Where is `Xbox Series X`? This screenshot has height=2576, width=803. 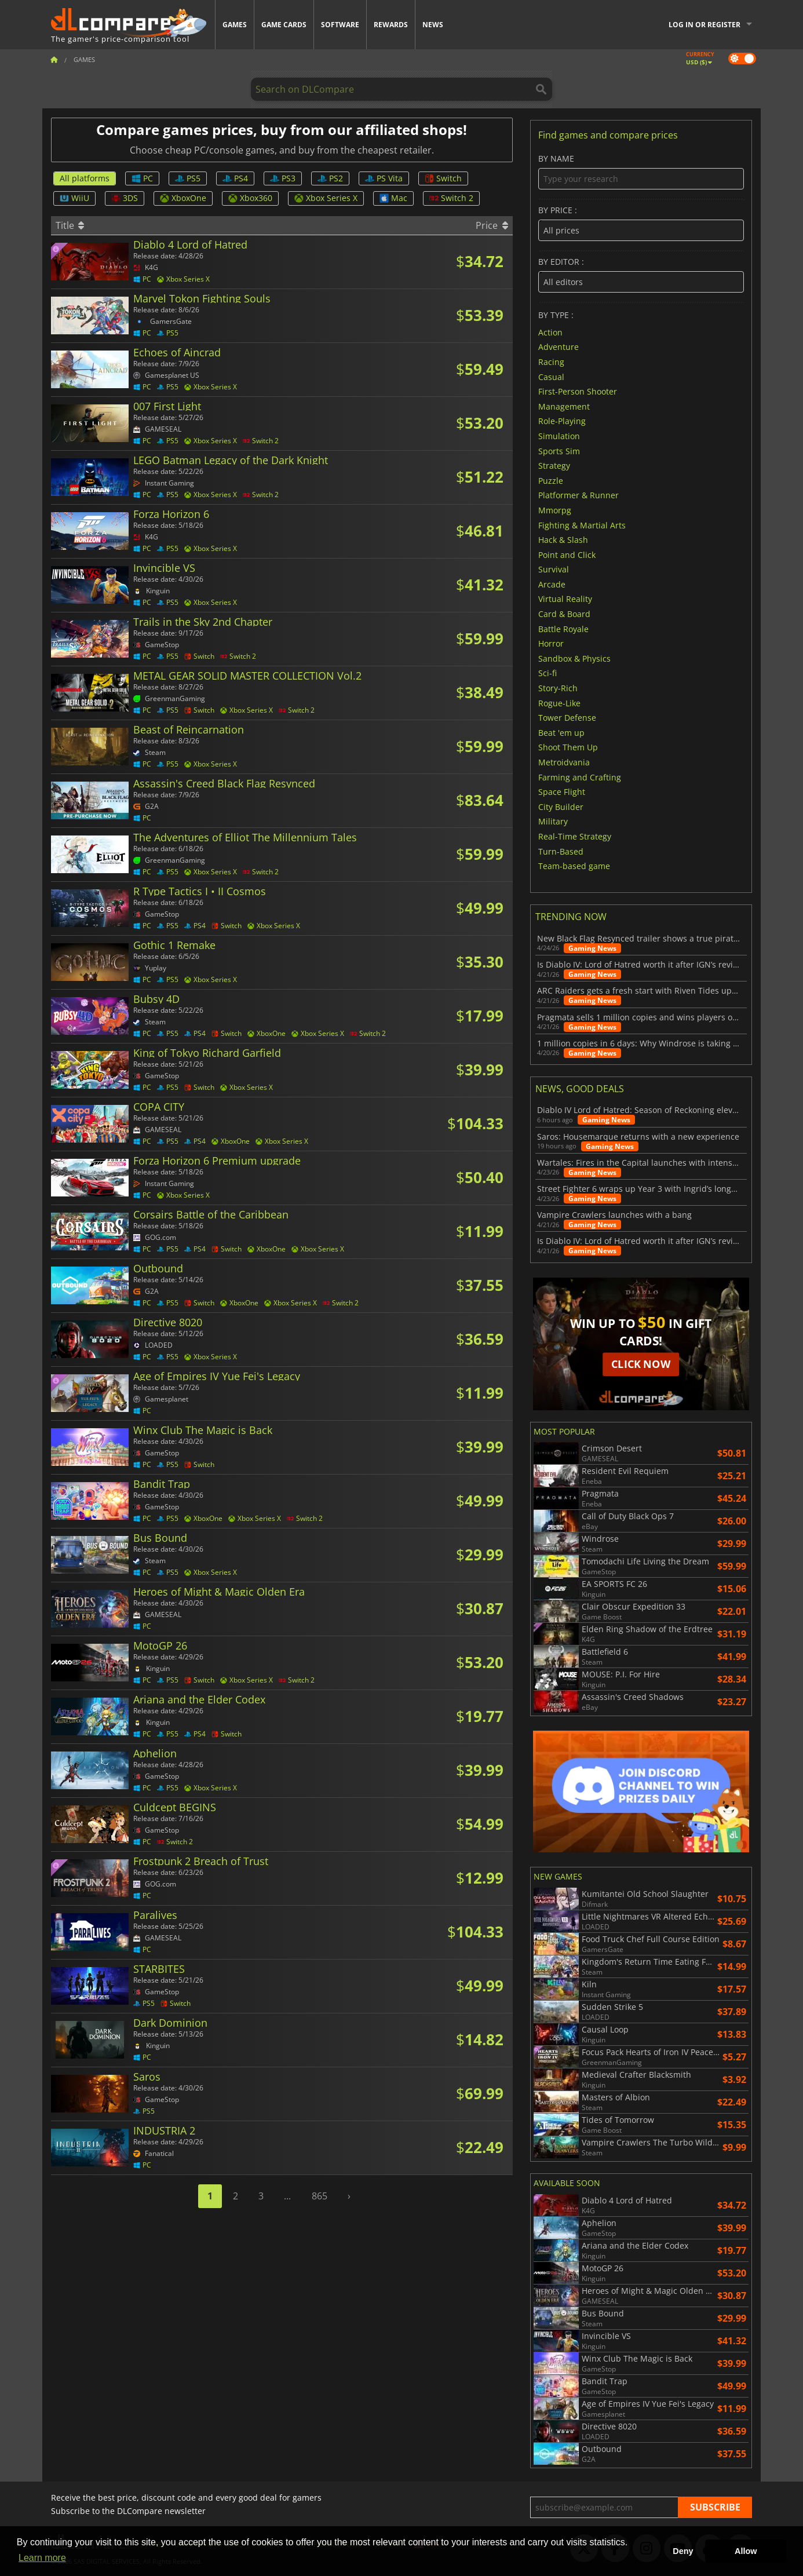
Xbox Series X is located at coordinates (325, 197).